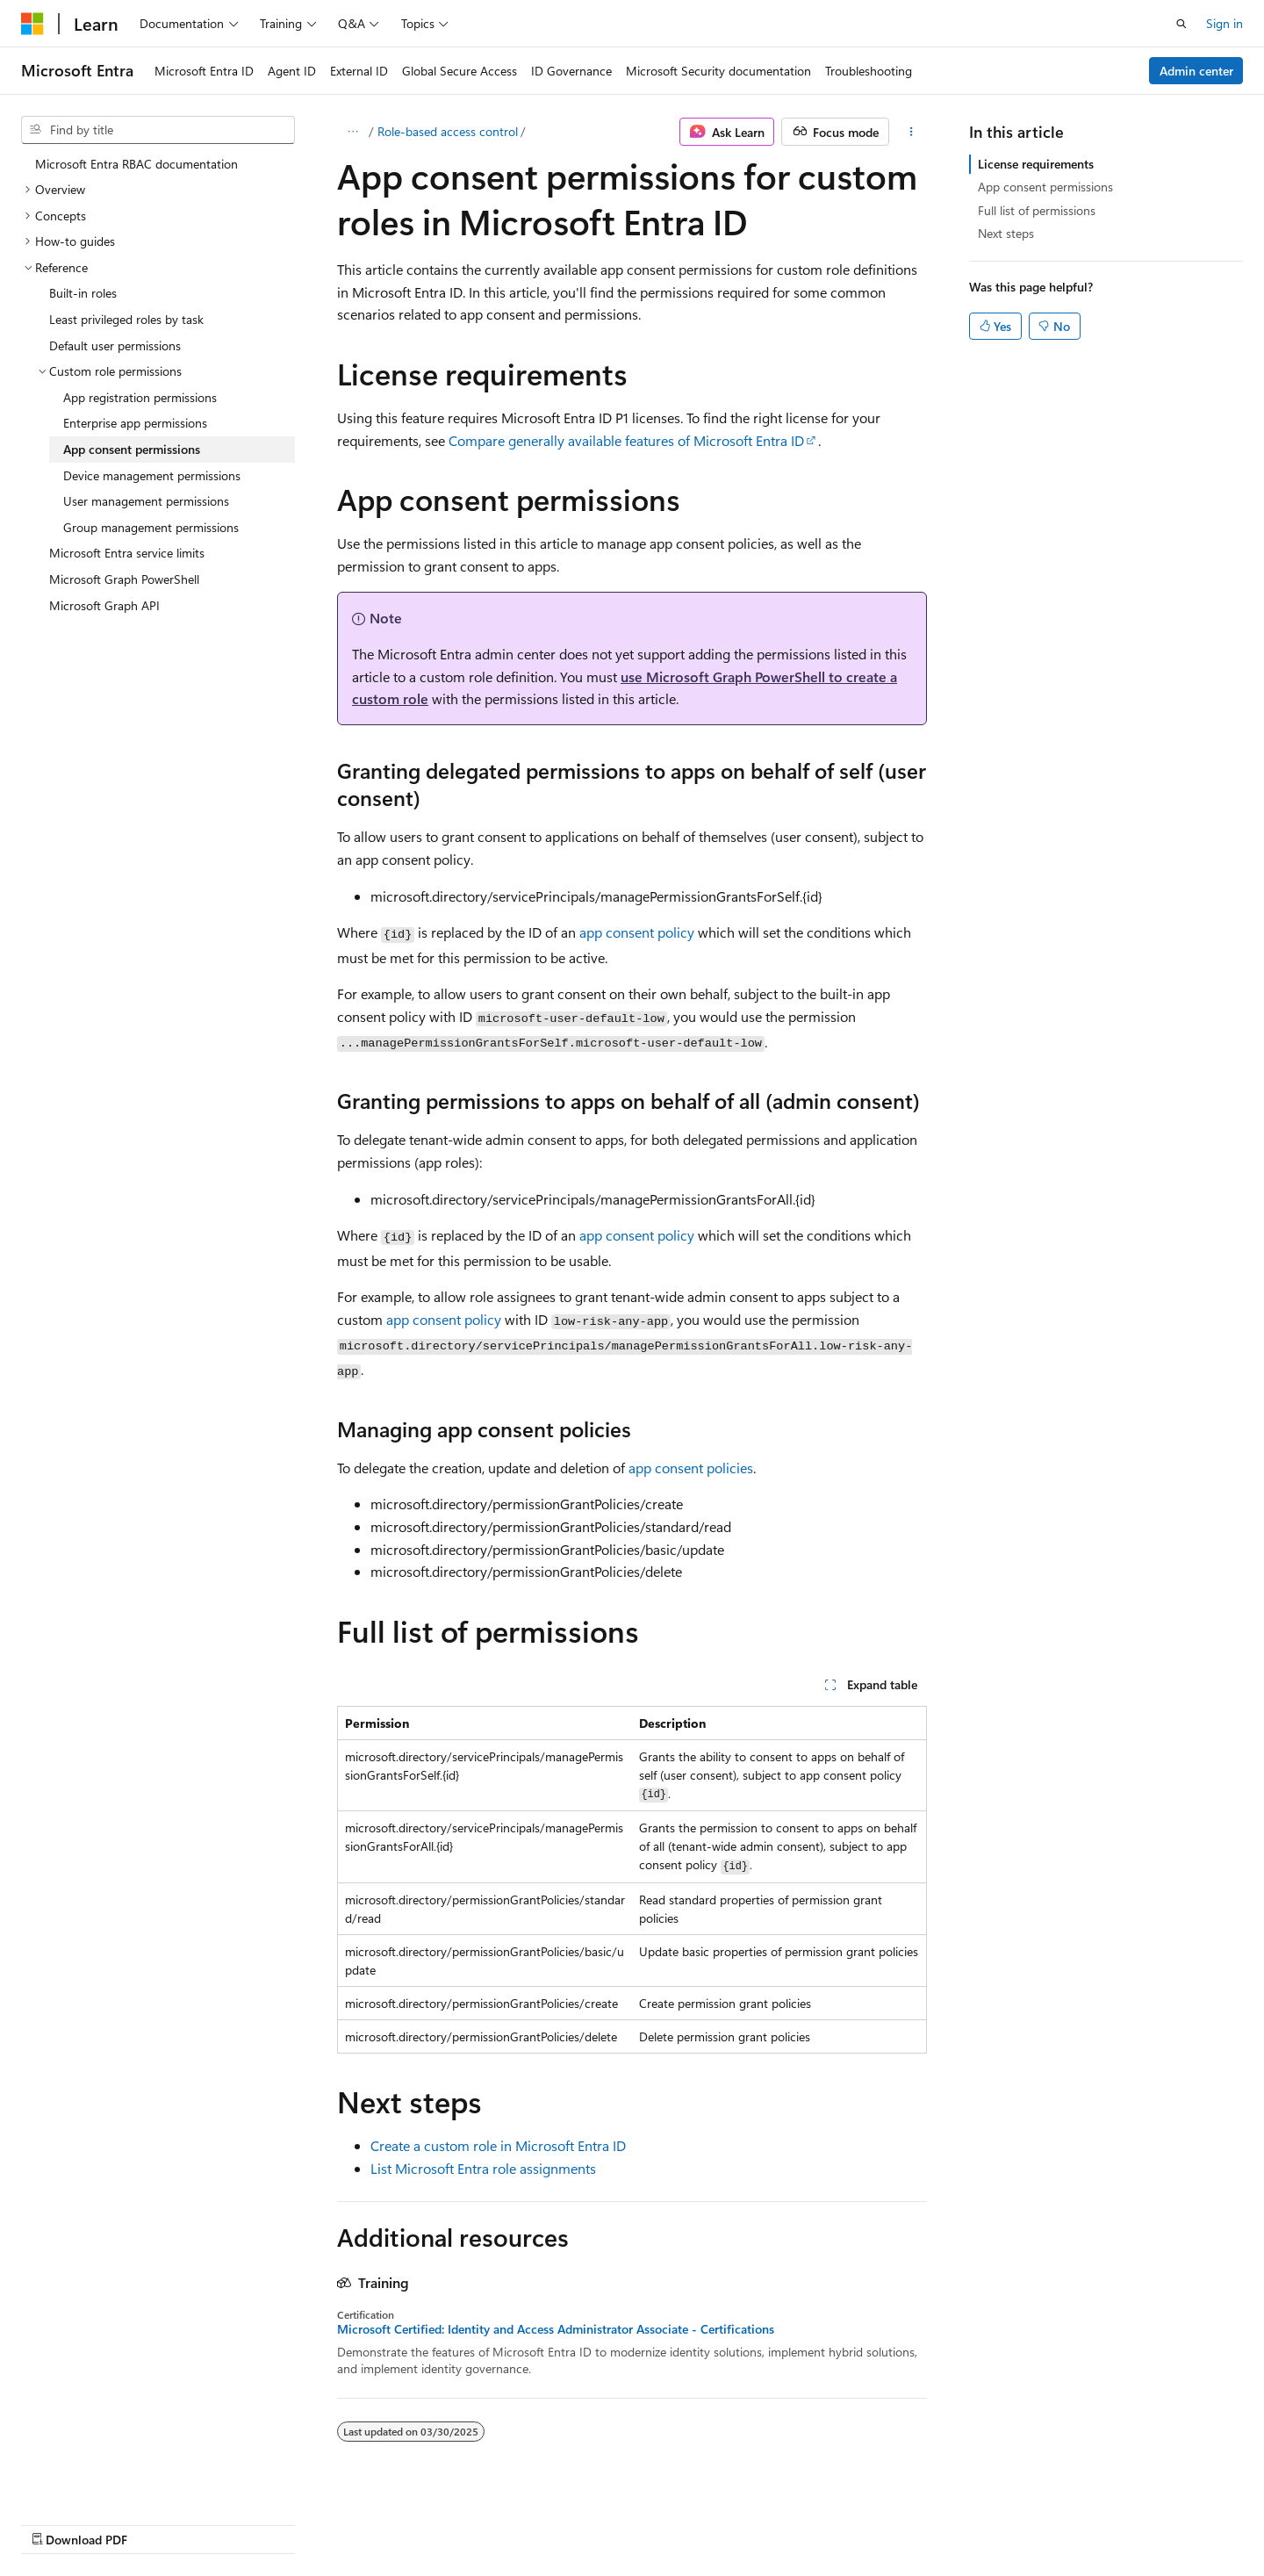  Describe the element at coordinates (136, 163) in the screenshot. I see `Microsoft Entra RBAC documentation [treeitem]` at that location.